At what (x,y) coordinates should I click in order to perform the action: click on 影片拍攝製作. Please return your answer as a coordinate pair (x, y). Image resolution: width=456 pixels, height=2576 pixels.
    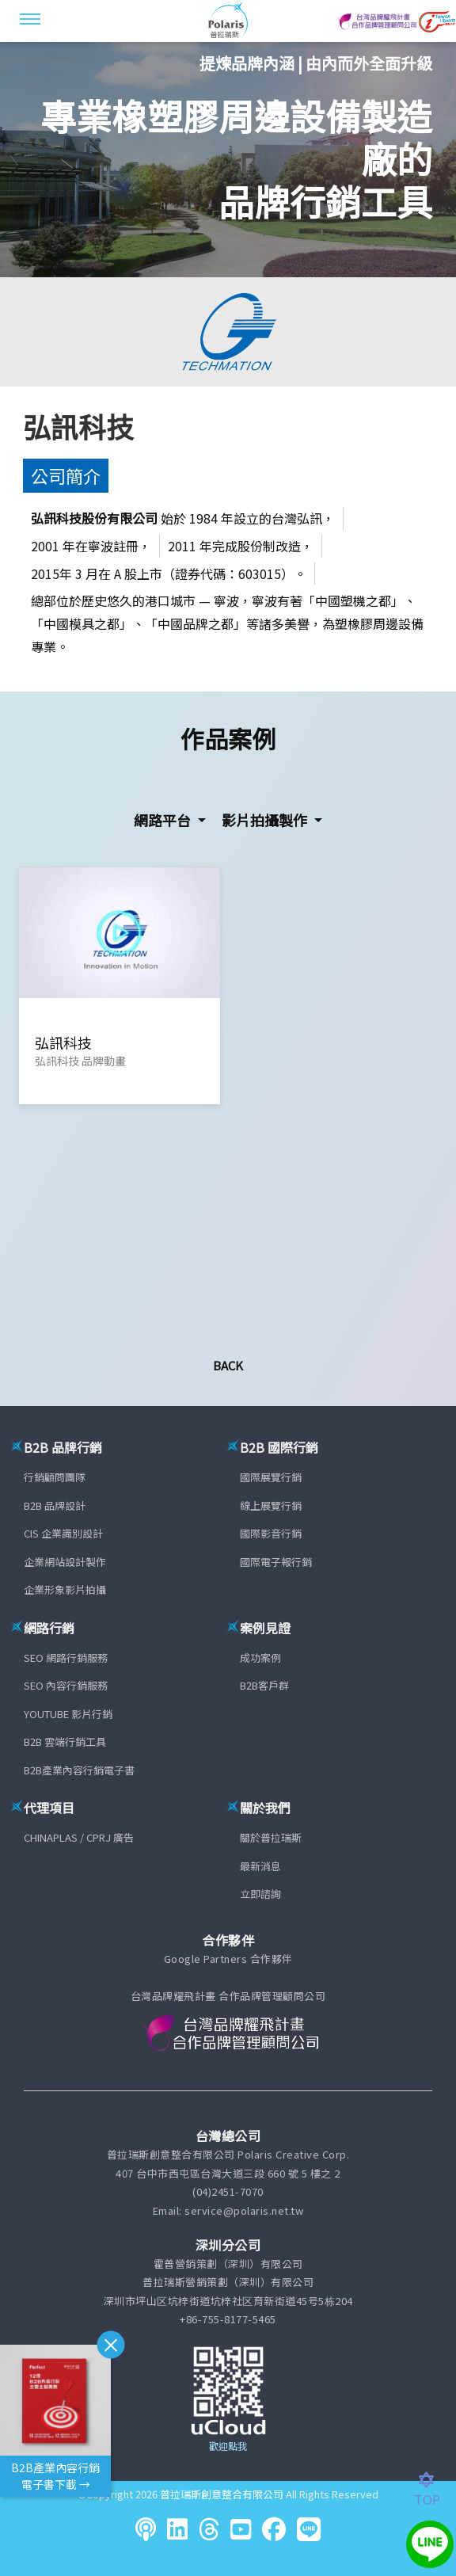
    Looking at the image, I should click on (266, 820).